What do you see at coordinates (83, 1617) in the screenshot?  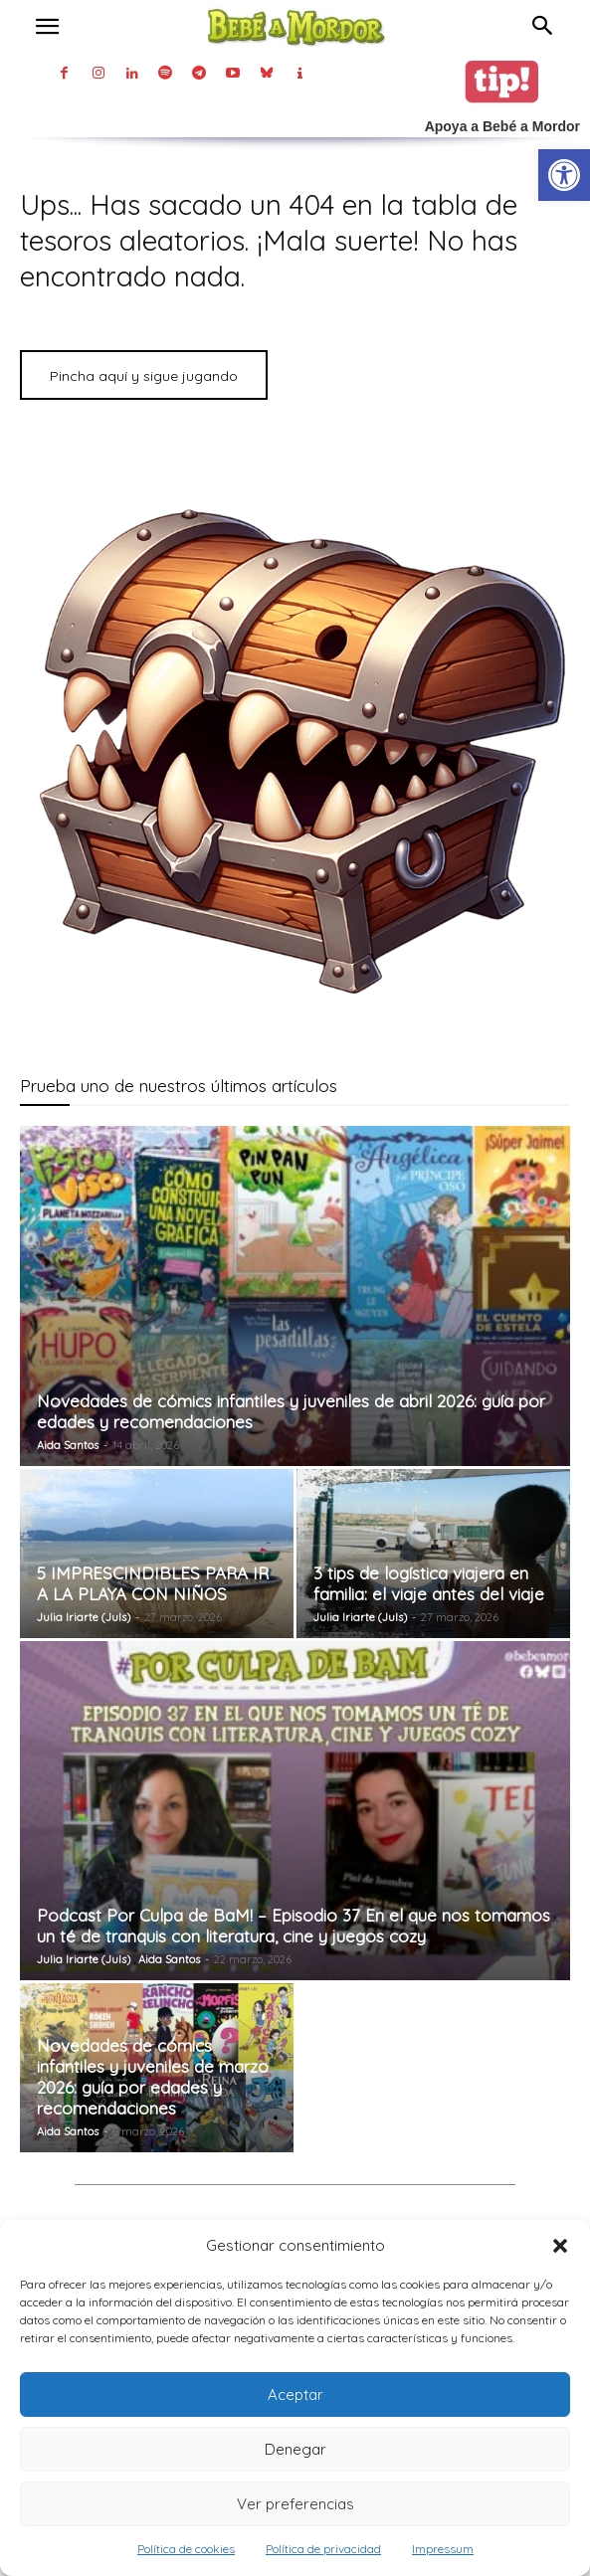 I see `Julia Iriarte (Juls) [link]` at bounding box center [83, 1617].